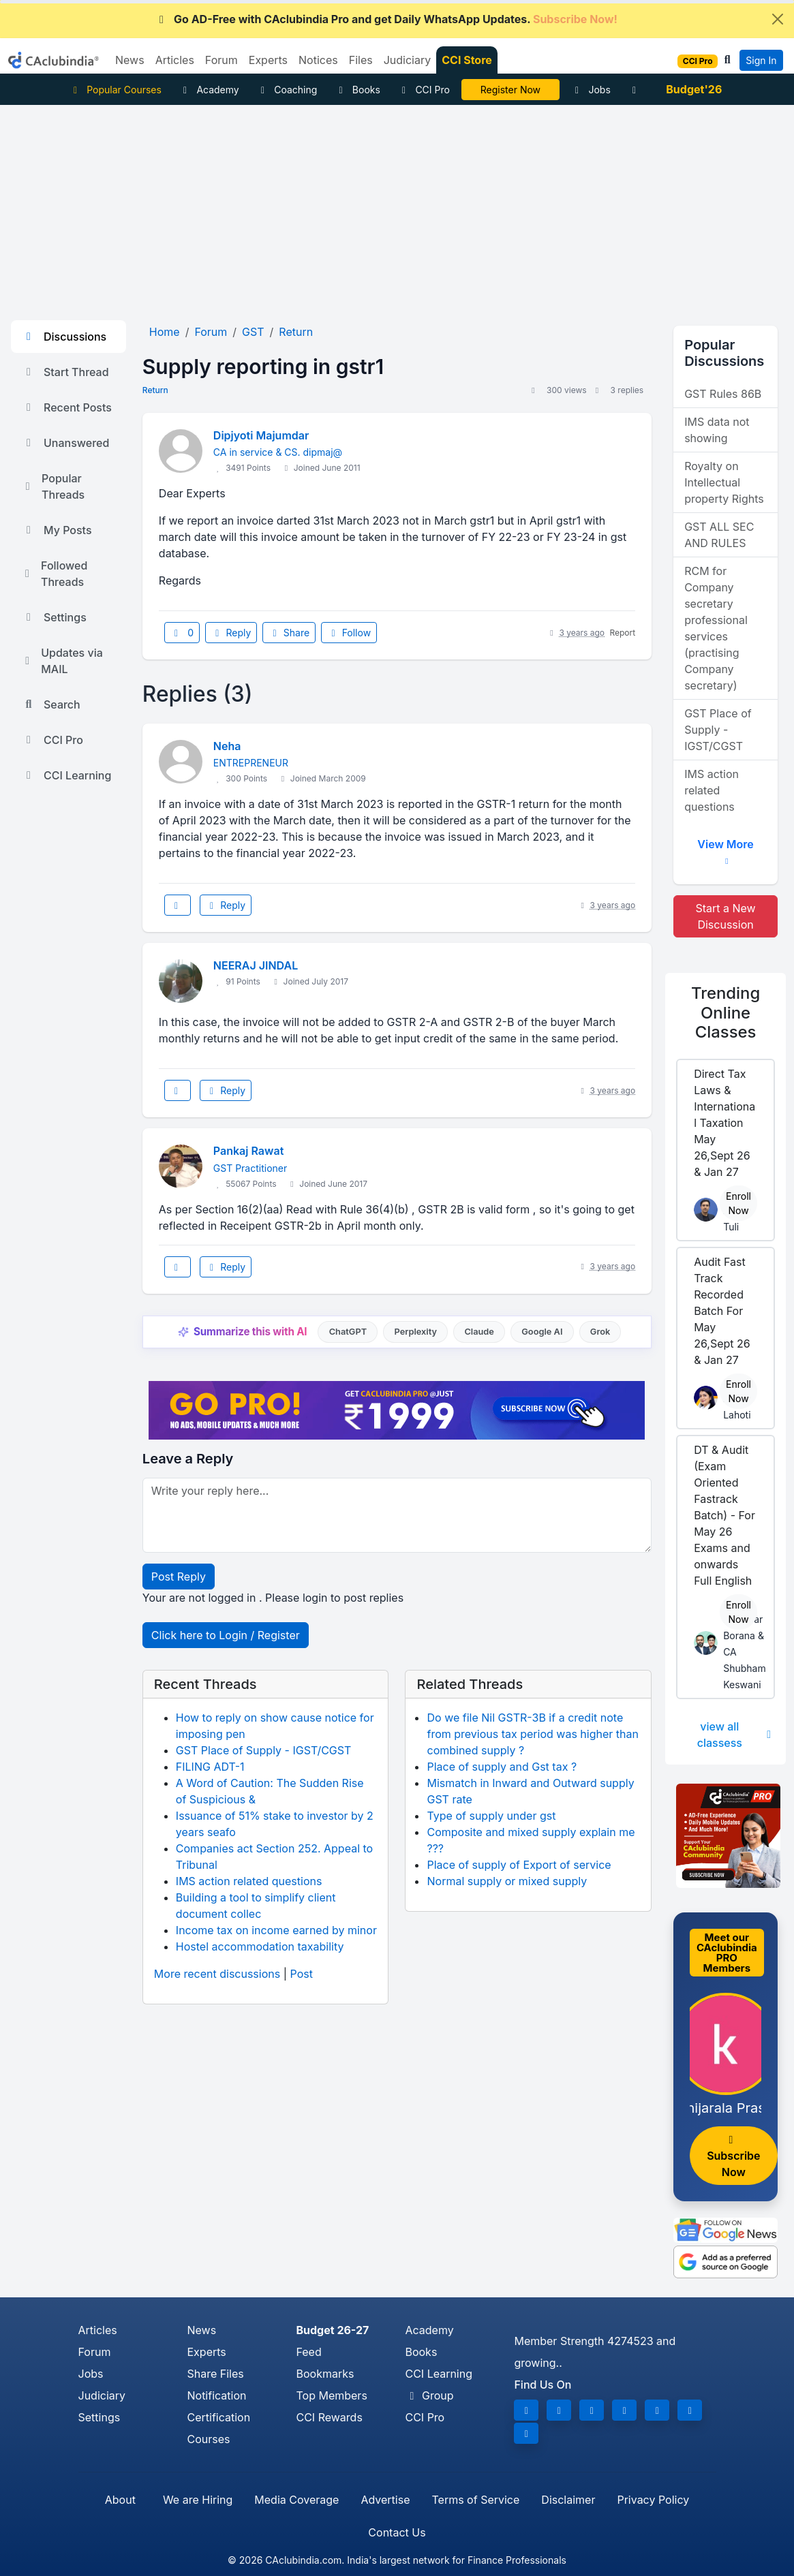  I want to click on Unanswered, so click(65, 443).